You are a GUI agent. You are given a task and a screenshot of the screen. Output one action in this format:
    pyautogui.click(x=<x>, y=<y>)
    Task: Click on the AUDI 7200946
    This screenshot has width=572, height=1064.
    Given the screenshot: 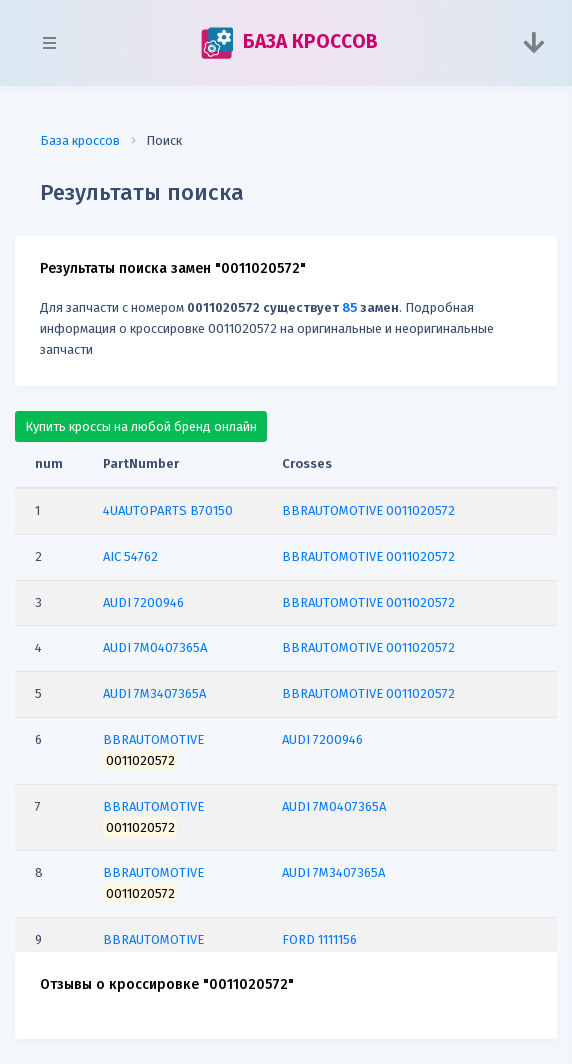 What is the action you would take?
    pyautogui.click(x=322, y=739)
    